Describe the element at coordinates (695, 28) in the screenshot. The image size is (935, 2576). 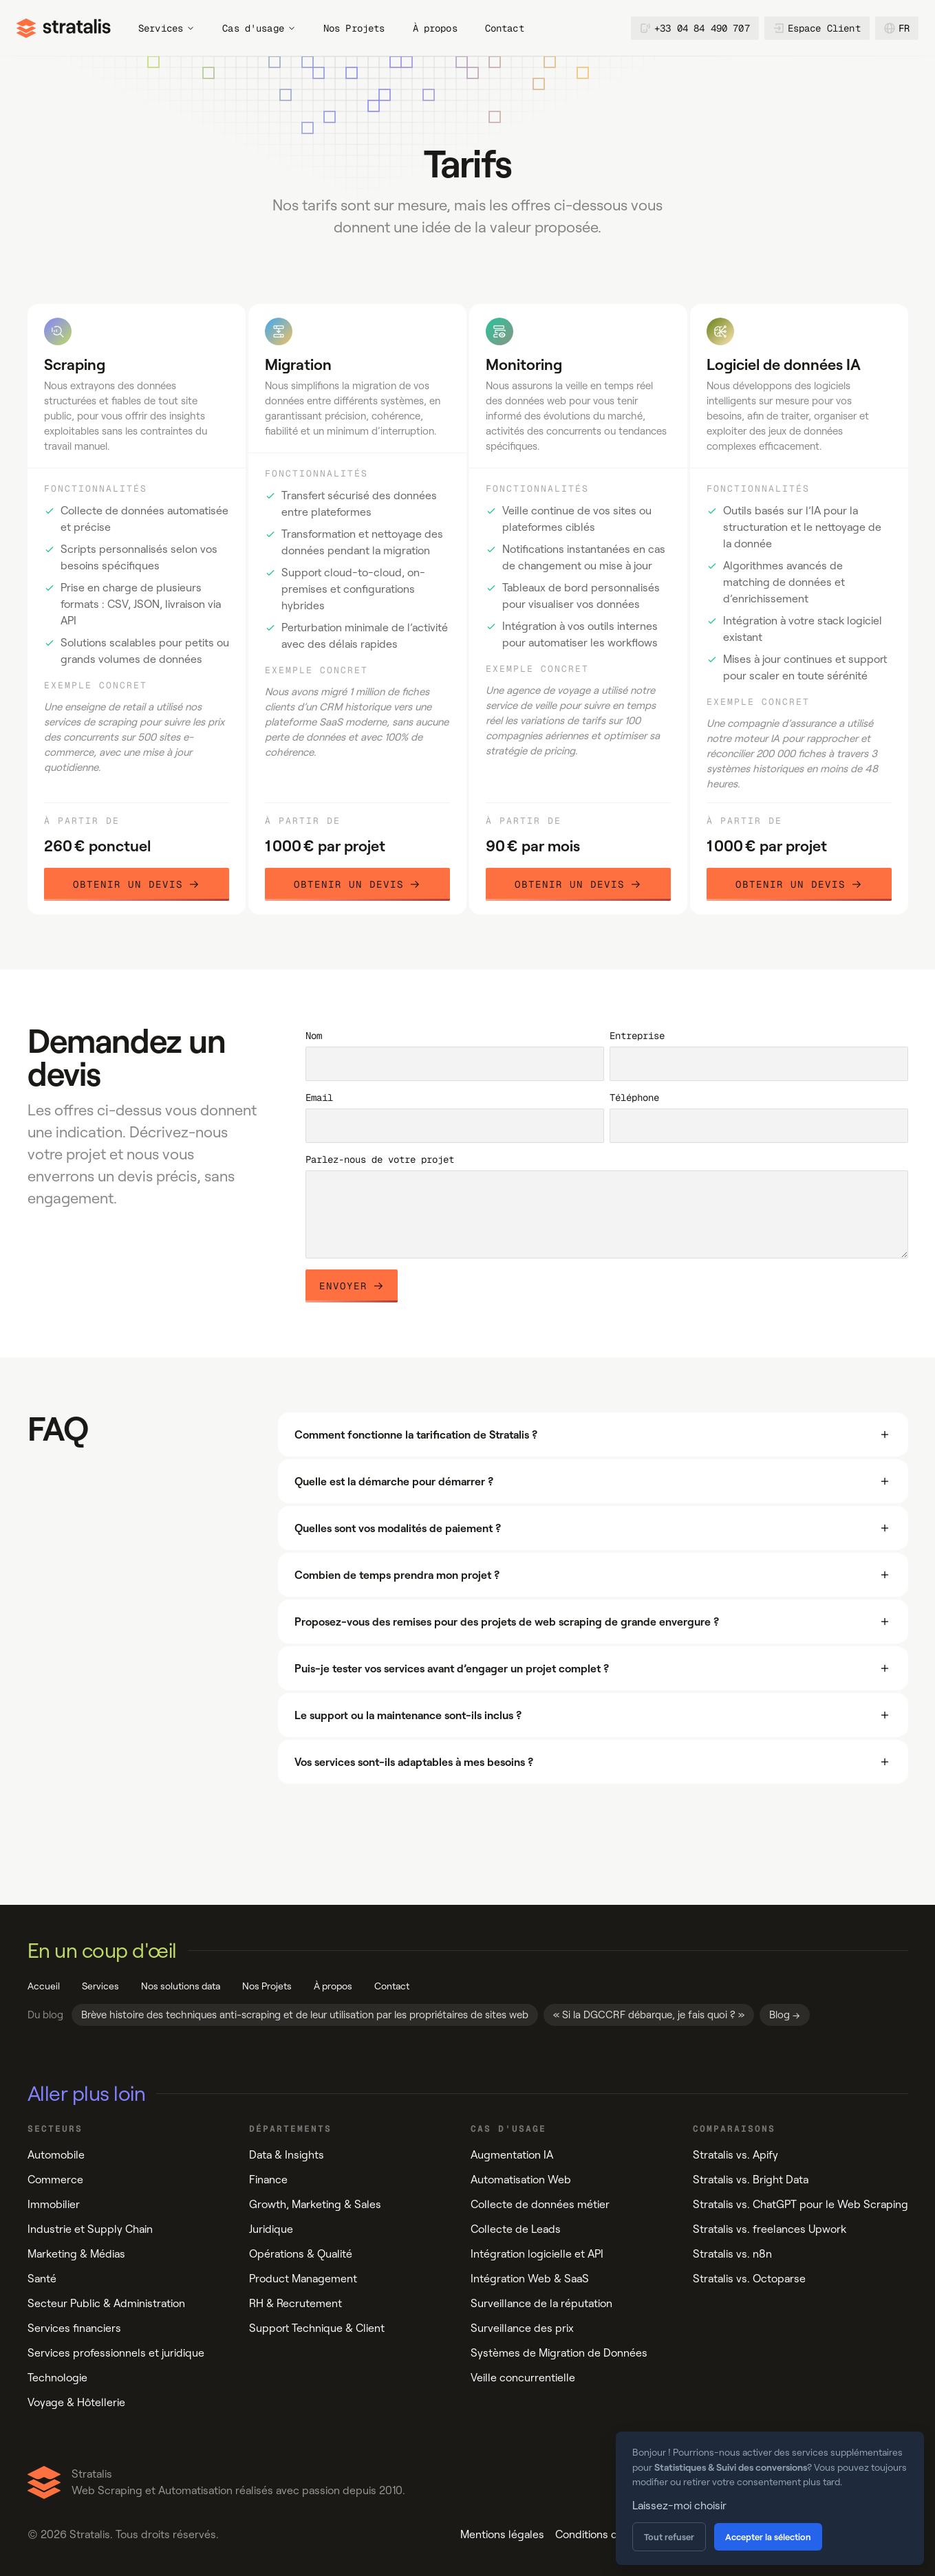
I see `+33 04 84 490 707` at that location.